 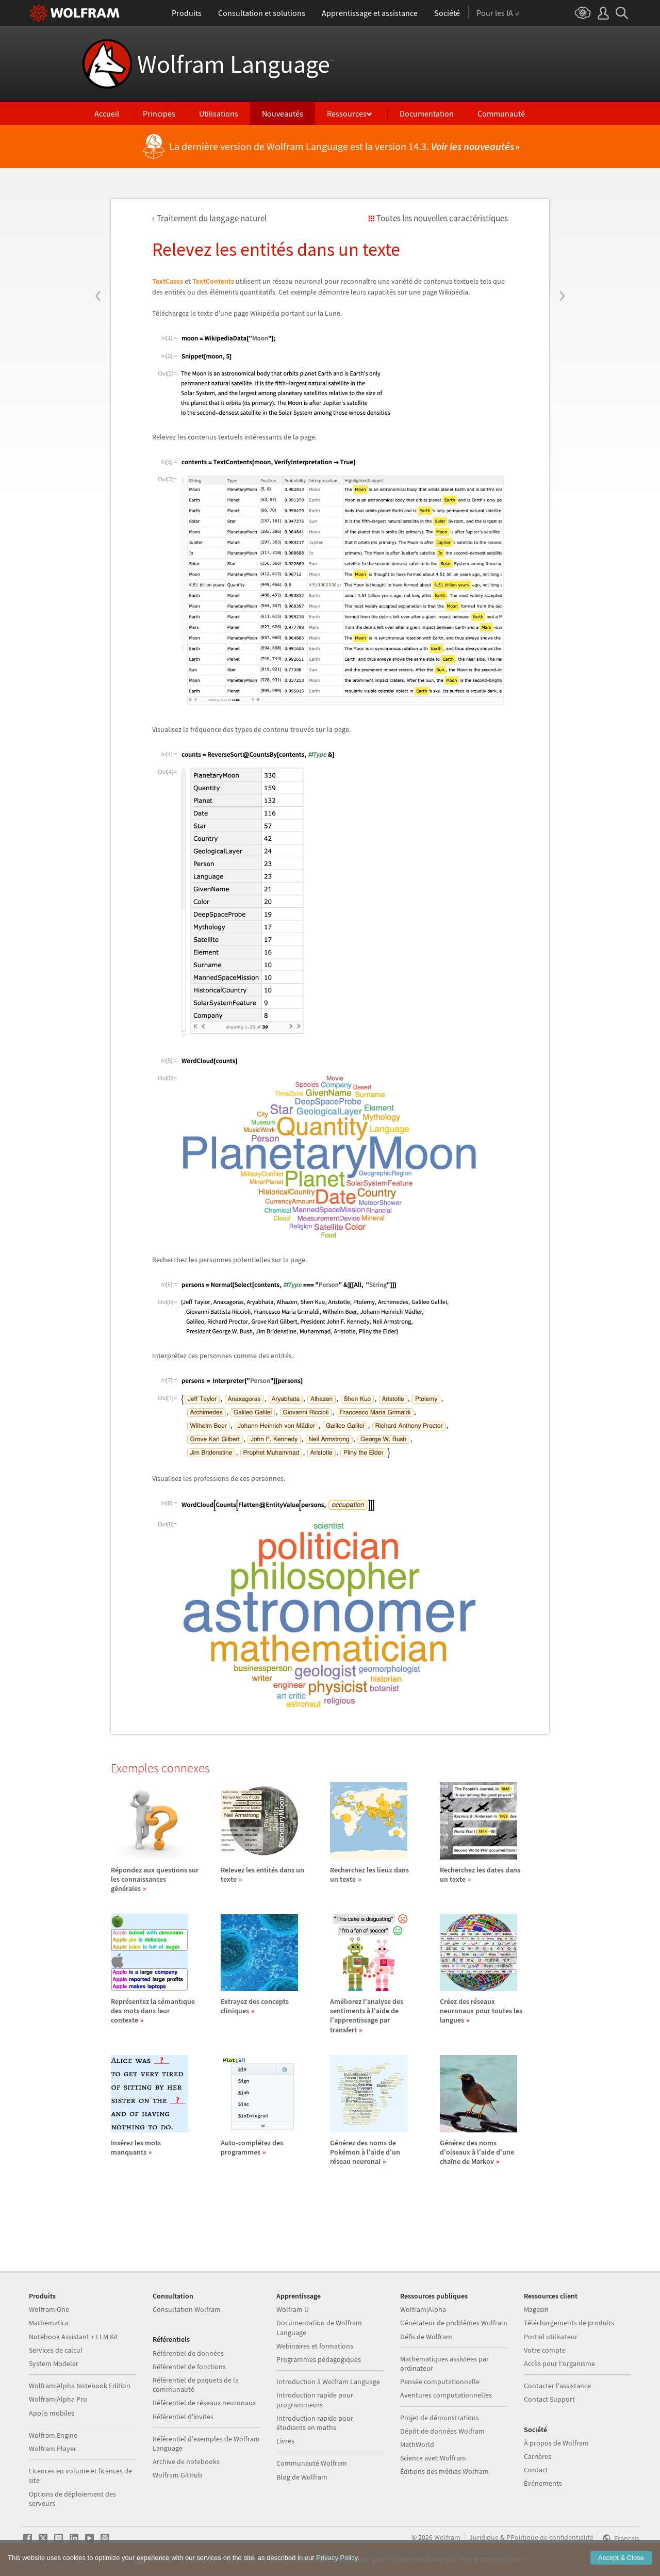 I want to click on À propos de Wolfram, so click(x=556, y=2443).